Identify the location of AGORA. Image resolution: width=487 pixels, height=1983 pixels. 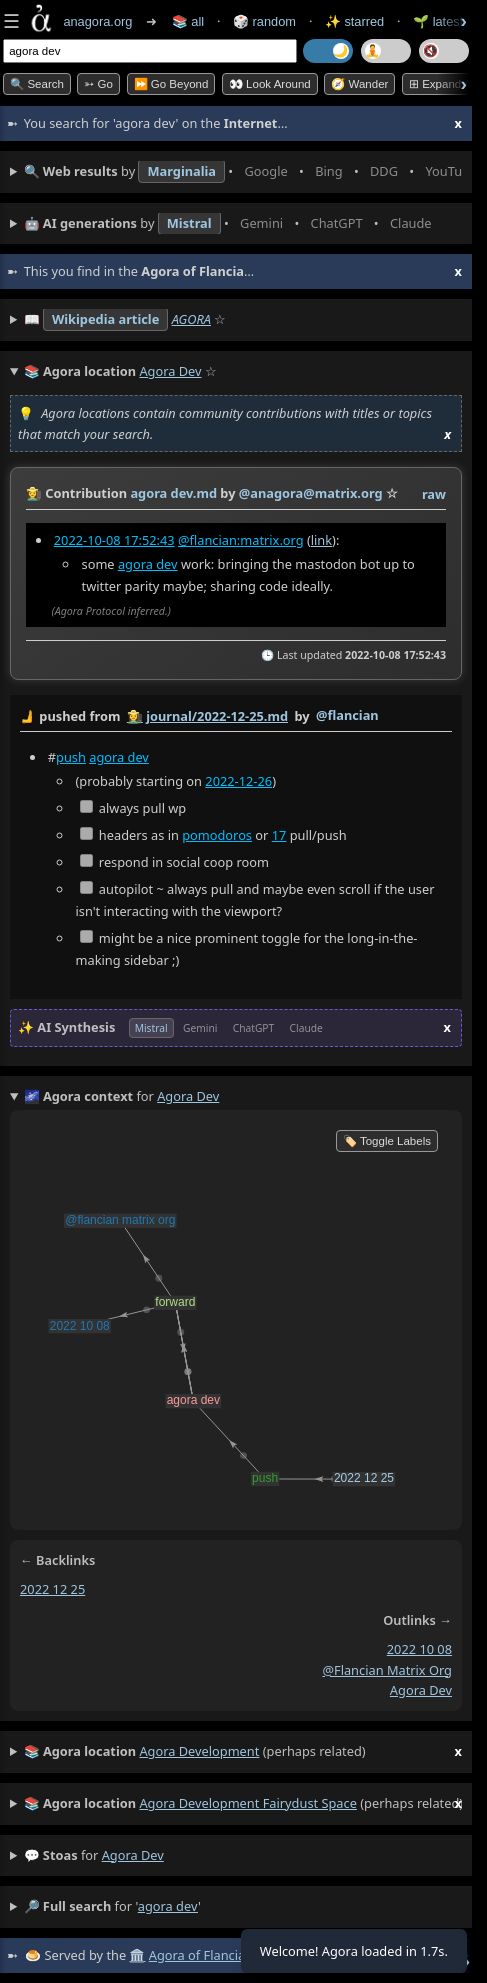
(191, 319).